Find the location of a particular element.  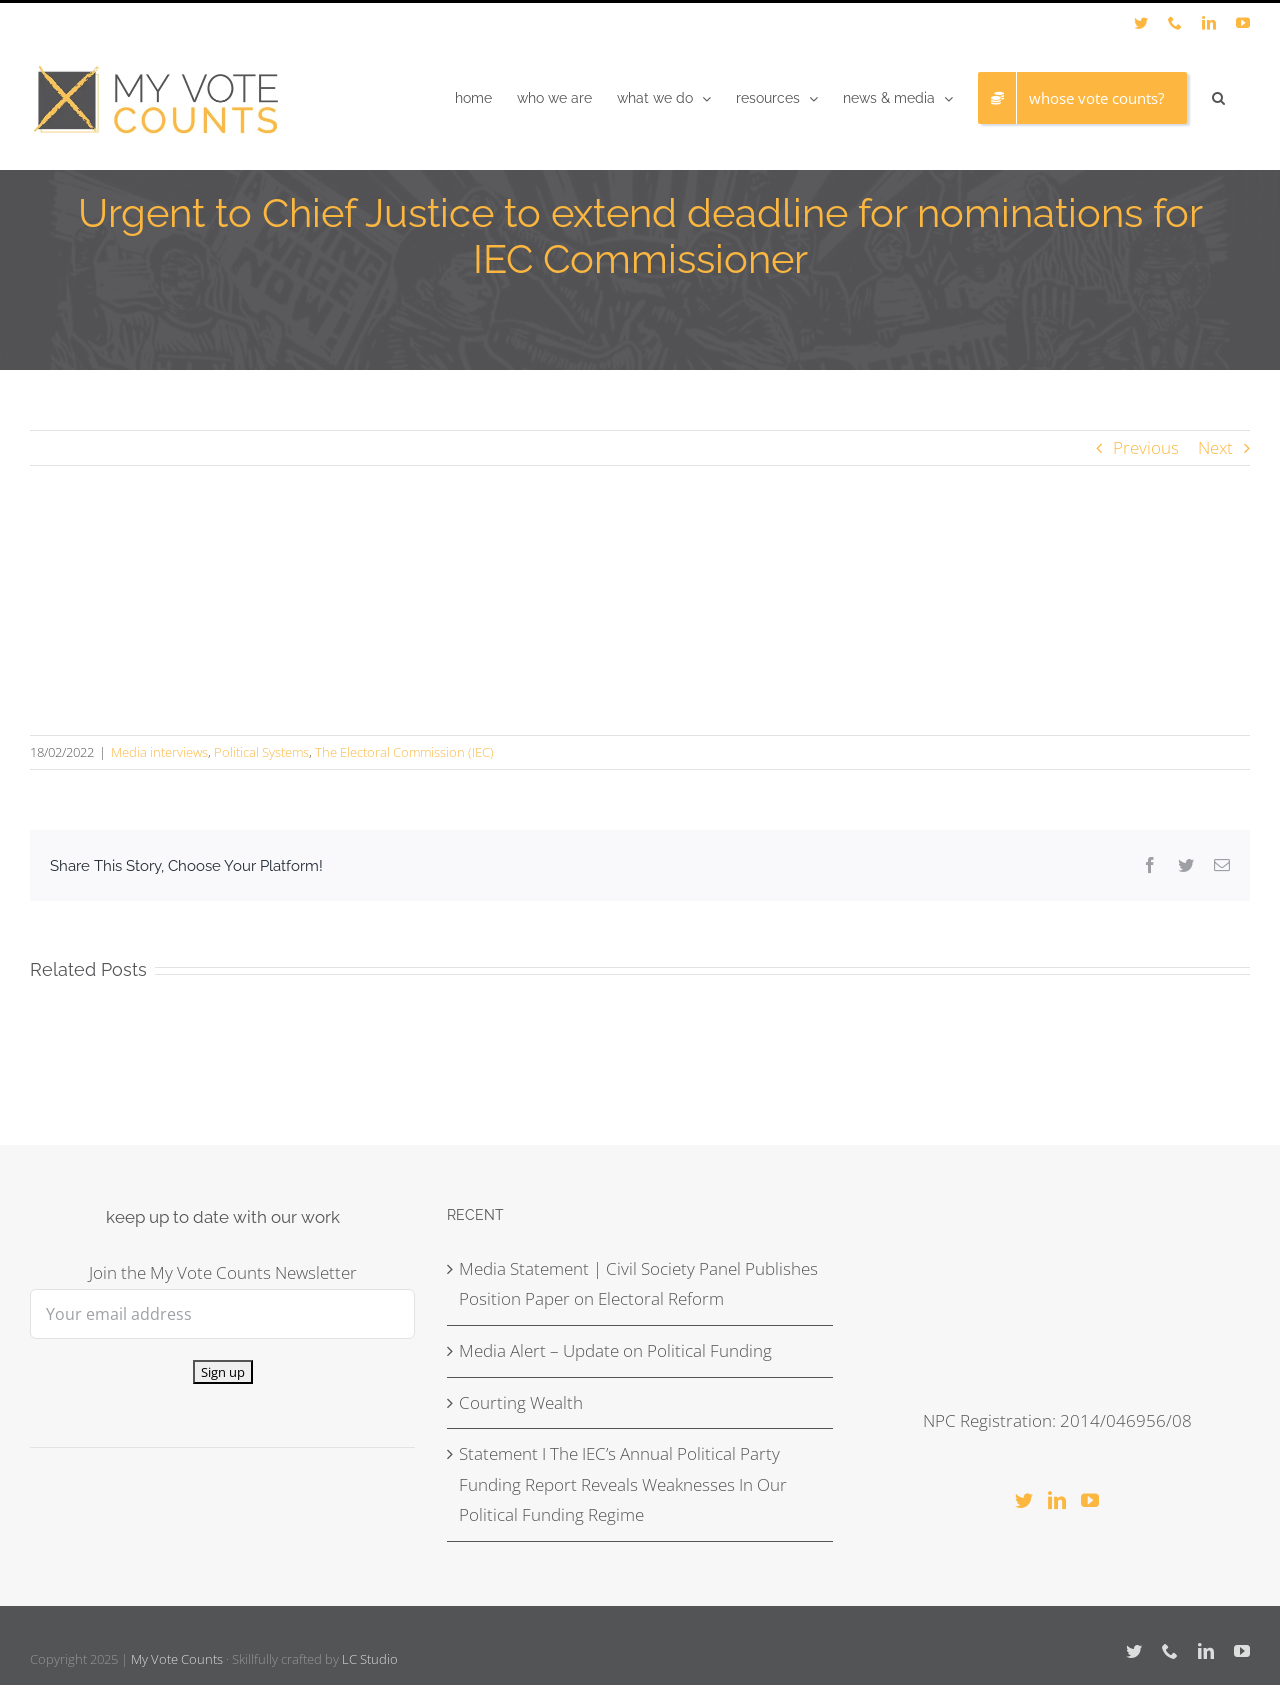

Courting Wealth is located at coordinates (521, 1402).